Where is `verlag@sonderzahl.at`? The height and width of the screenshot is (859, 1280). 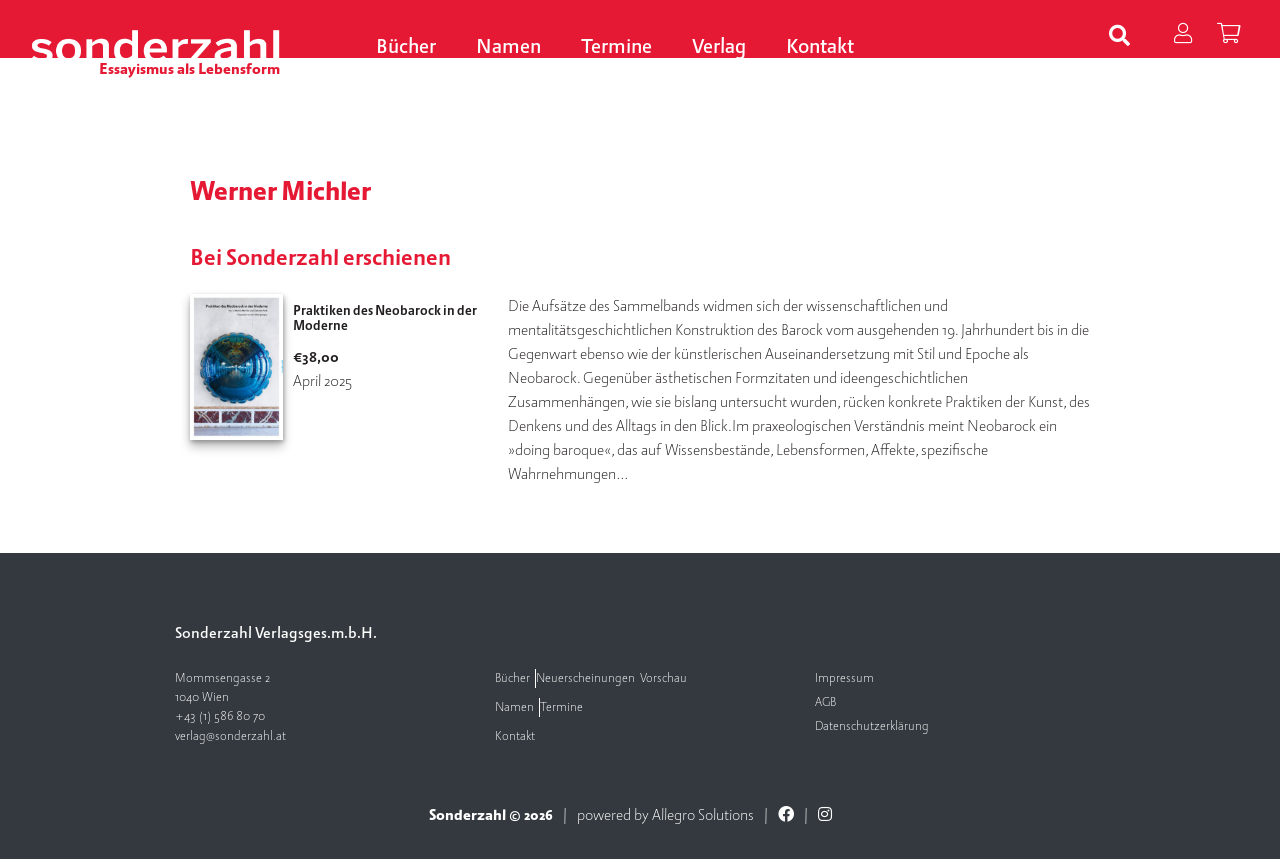 verlag@sonderzahl.at is located at coordinates (230, 736).